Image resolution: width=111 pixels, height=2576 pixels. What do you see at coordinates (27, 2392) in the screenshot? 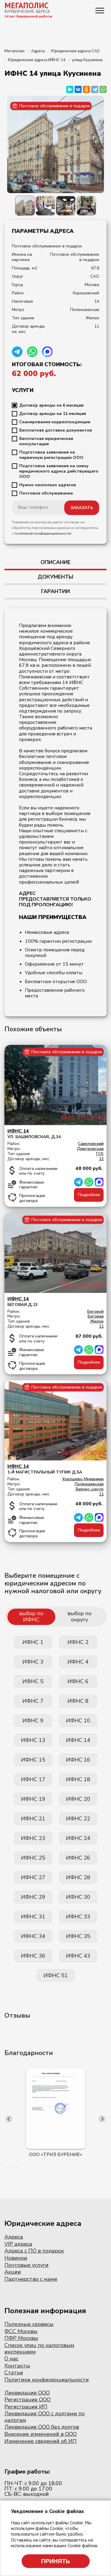
I see `Ликвидация ООО` at bounding box center [27, 2392].